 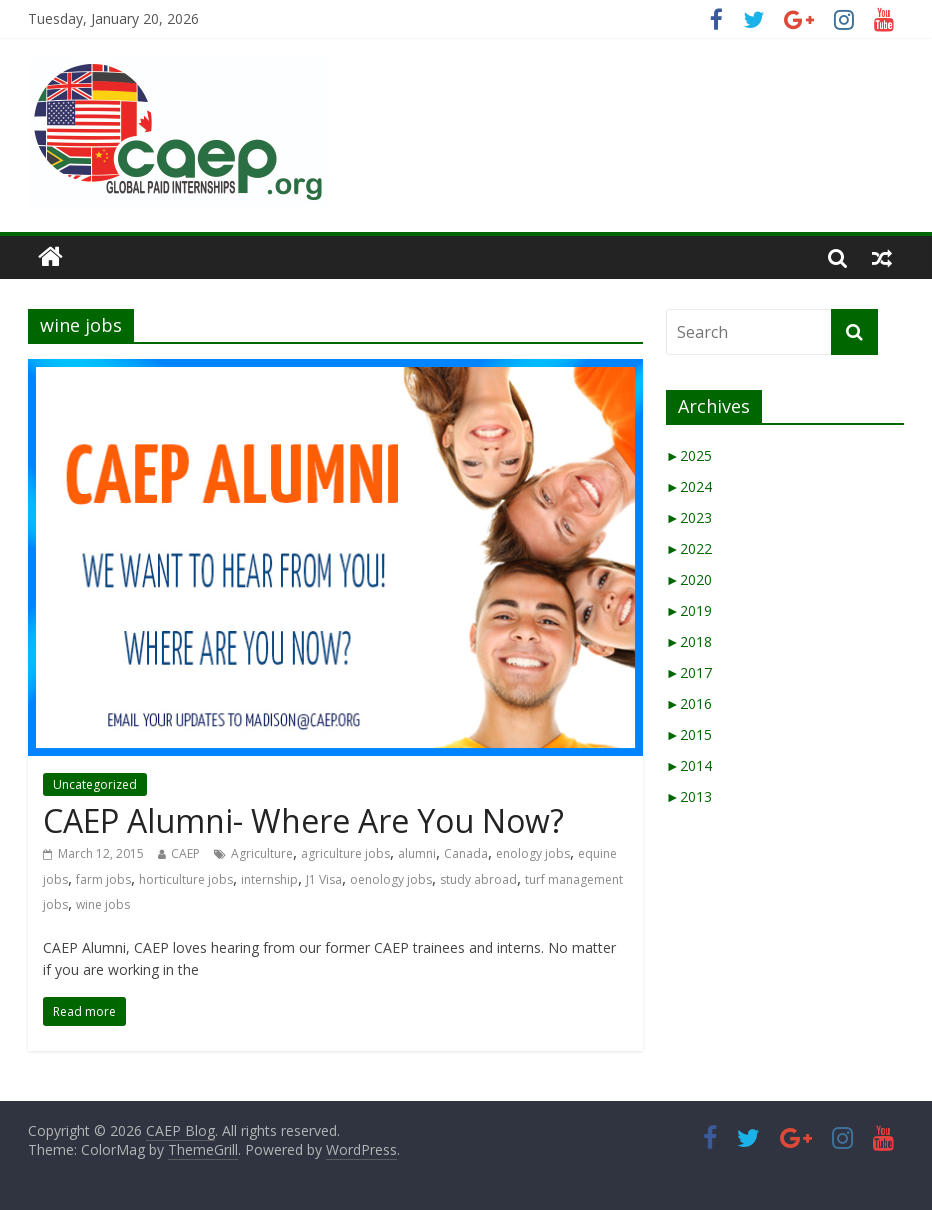 I want to click on 2013, so click(x=689, y=796).